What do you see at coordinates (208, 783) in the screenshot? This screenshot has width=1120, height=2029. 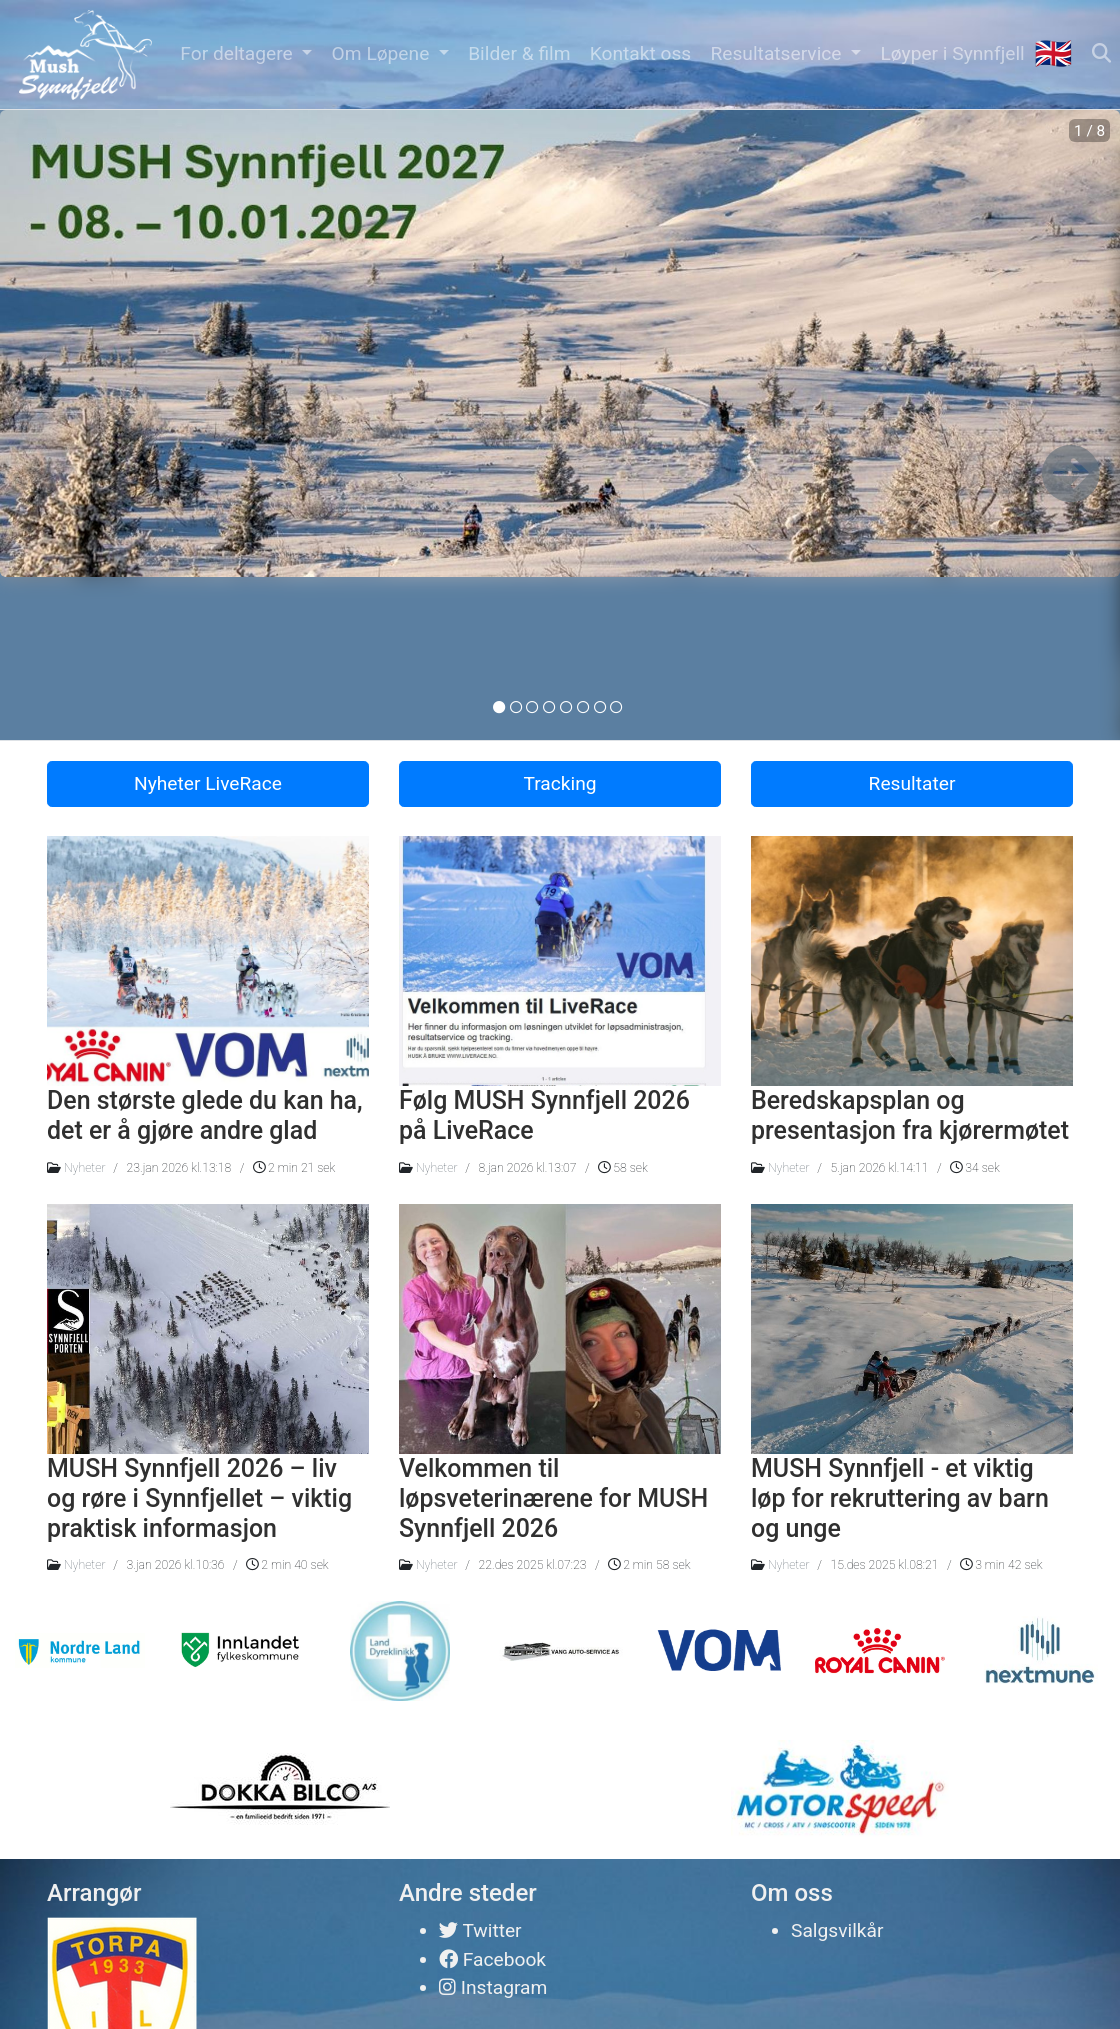 I see `Nyheter LiveRace` at bounding box center [208, 783].